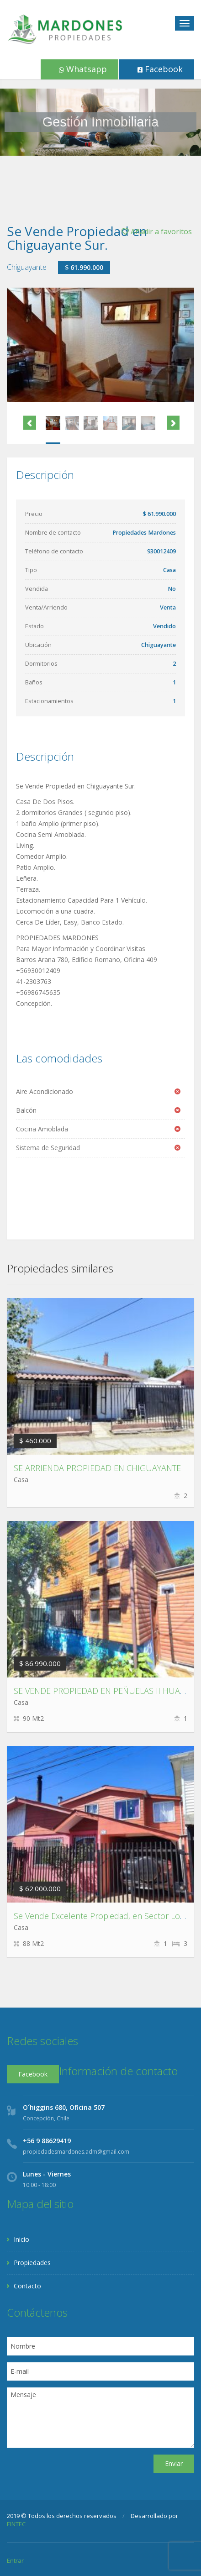  Describe the element at coordinates (15, 2560) in the screenshot. I see `Entrar` at that location.